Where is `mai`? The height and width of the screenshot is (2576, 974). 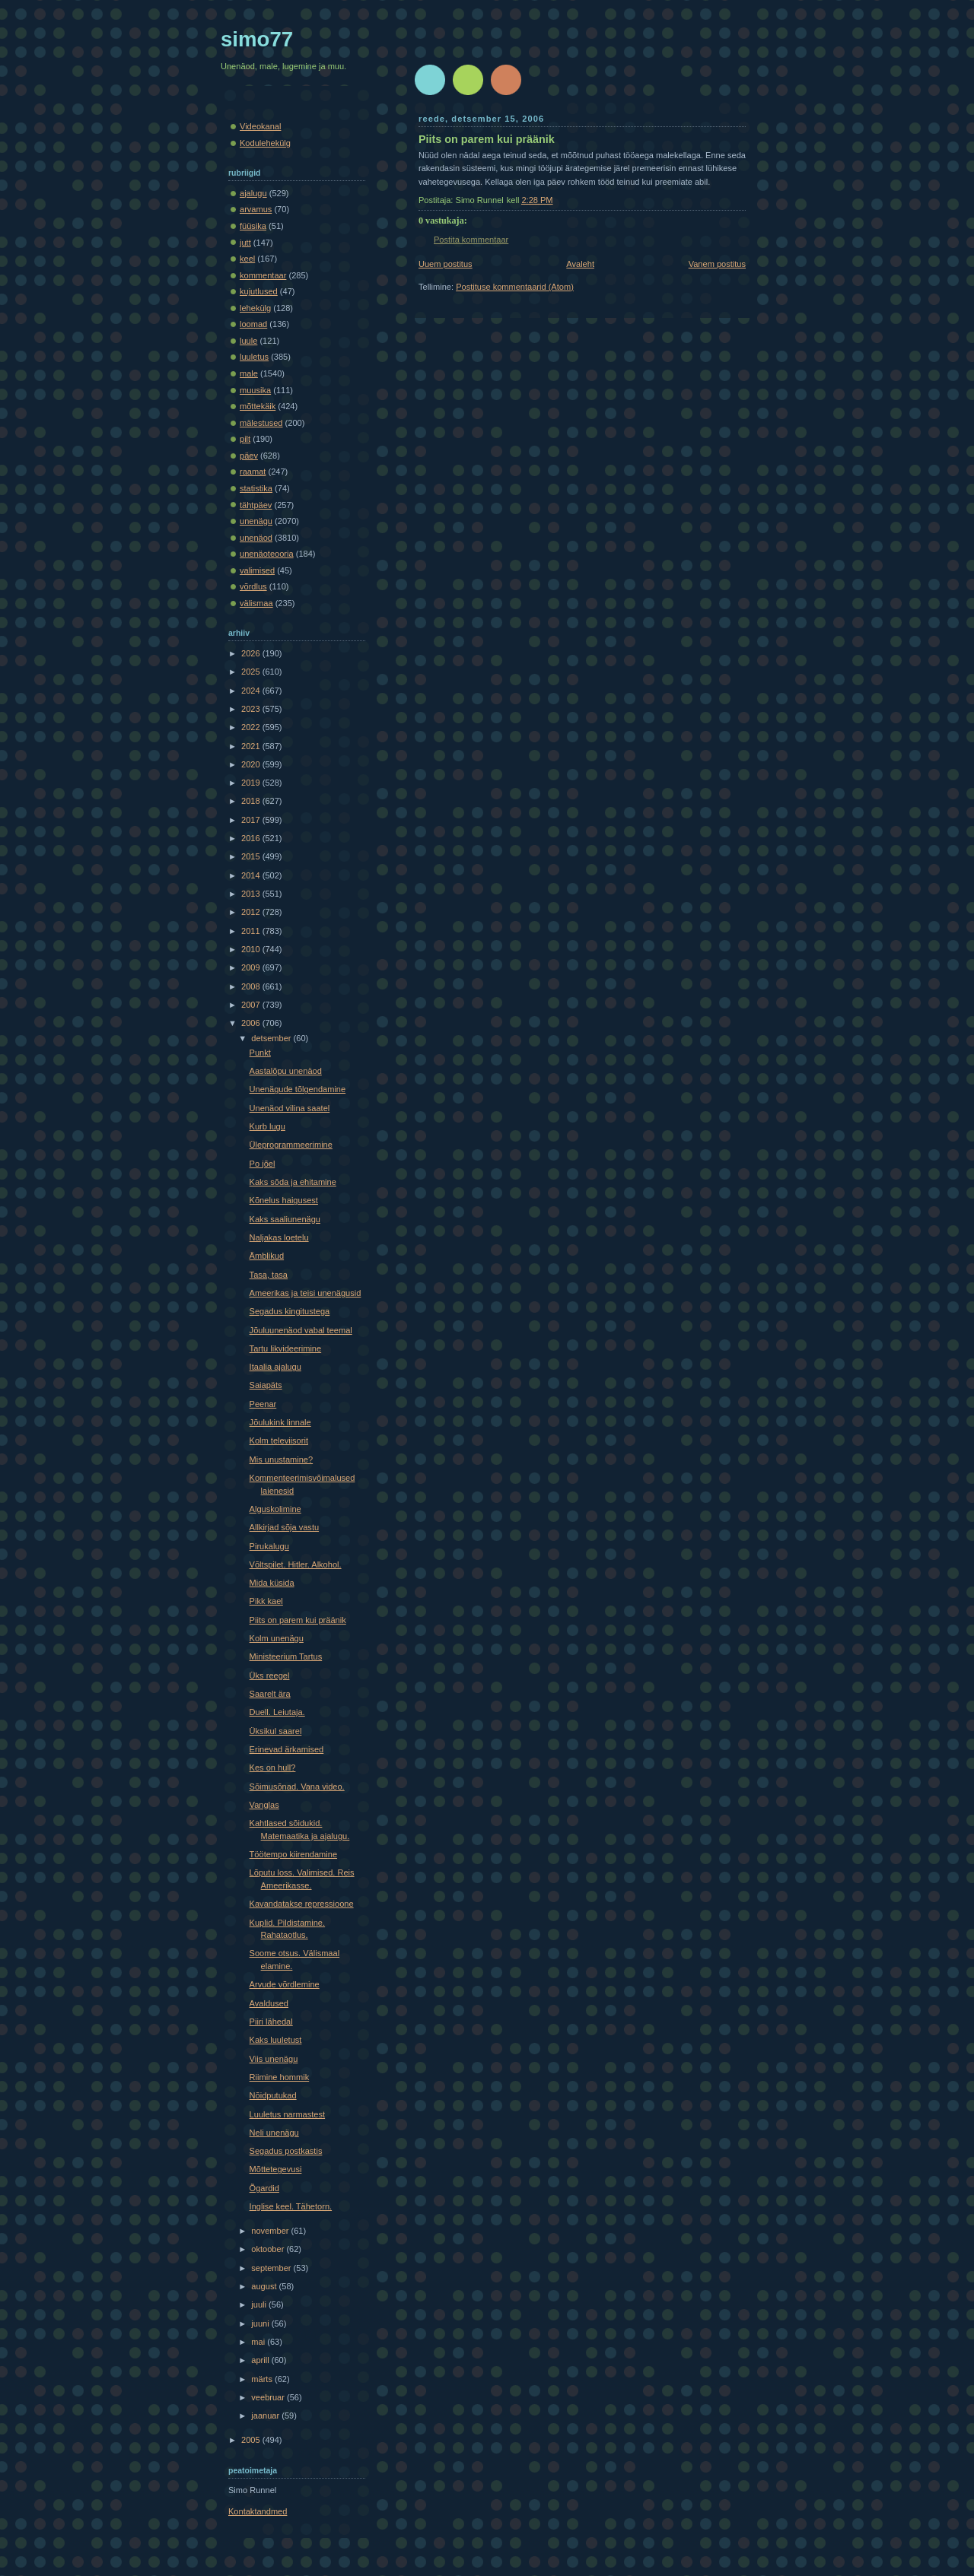
mai is located at coordinates (259, 2341).